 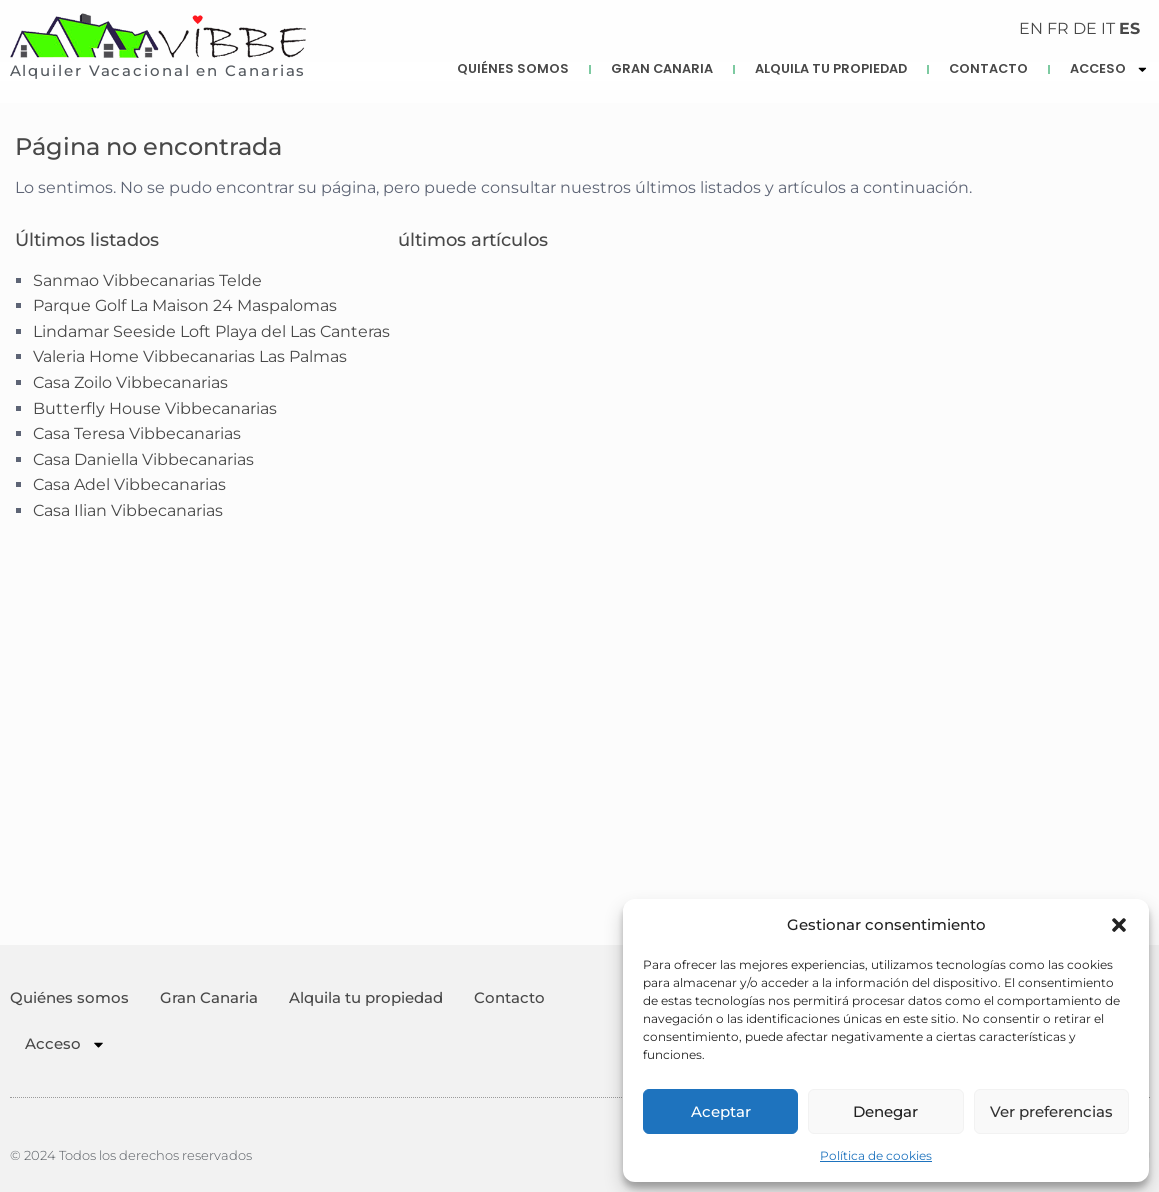 I want to click on Gran Canaria, so click(x=662, y=68).